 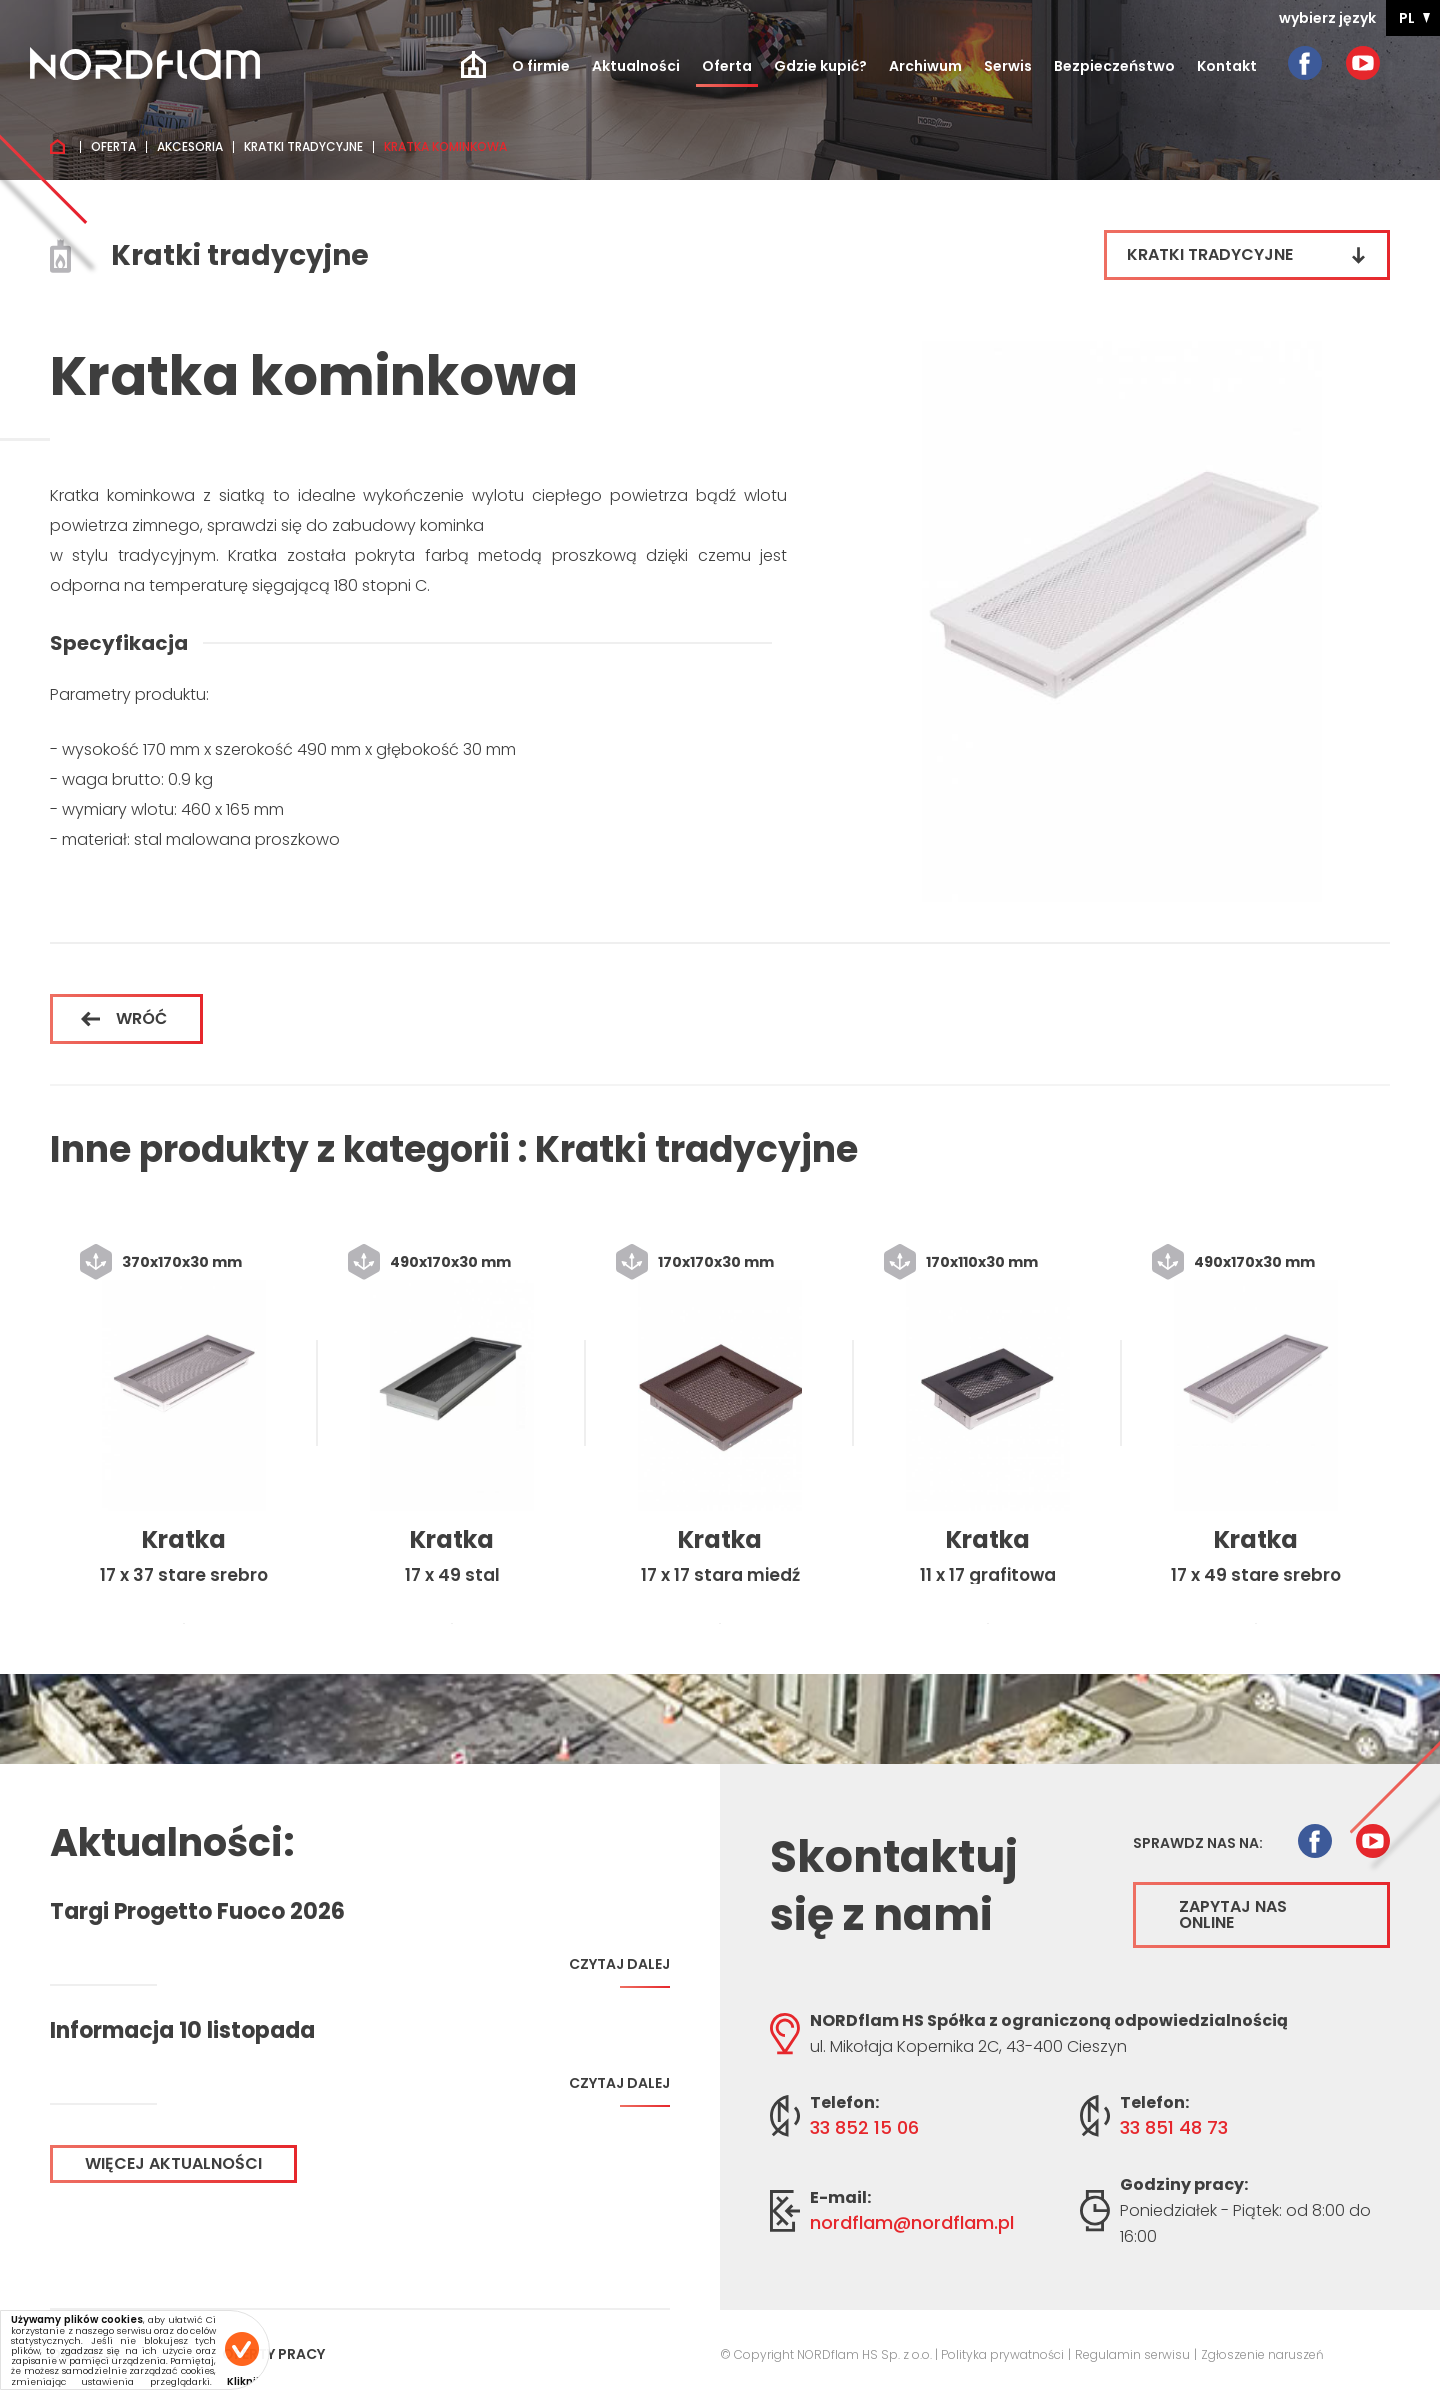 What do you see at coordinates (619, 1971) in the screenshot?
I see `Czytaj dalej` at bounding box center [619, 1971].